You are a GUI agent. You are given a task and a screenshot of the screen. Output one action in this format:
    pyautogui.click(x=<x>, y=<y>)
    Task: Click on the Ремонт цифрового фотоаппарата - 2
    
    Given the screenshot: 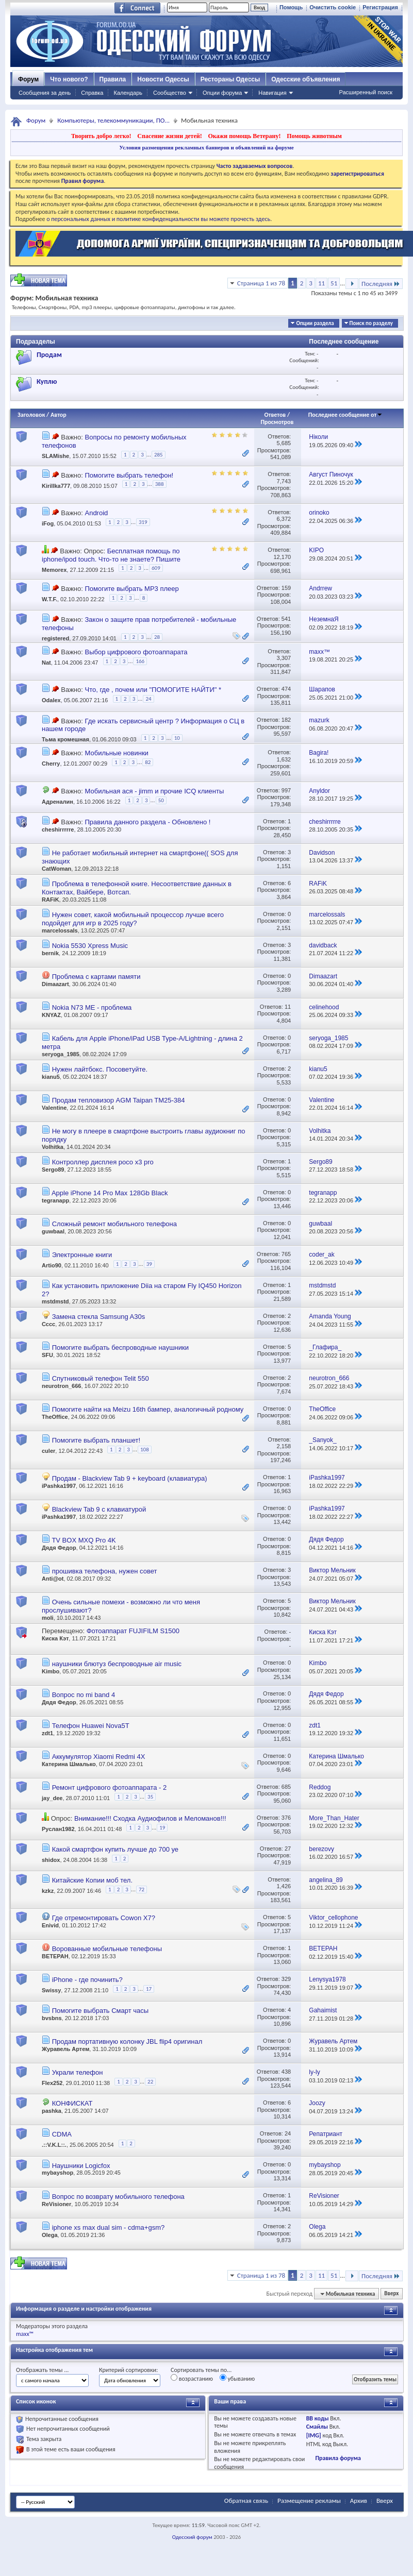 What is the action you would take?
    pyautogui.click(x=109, y=1787)
    